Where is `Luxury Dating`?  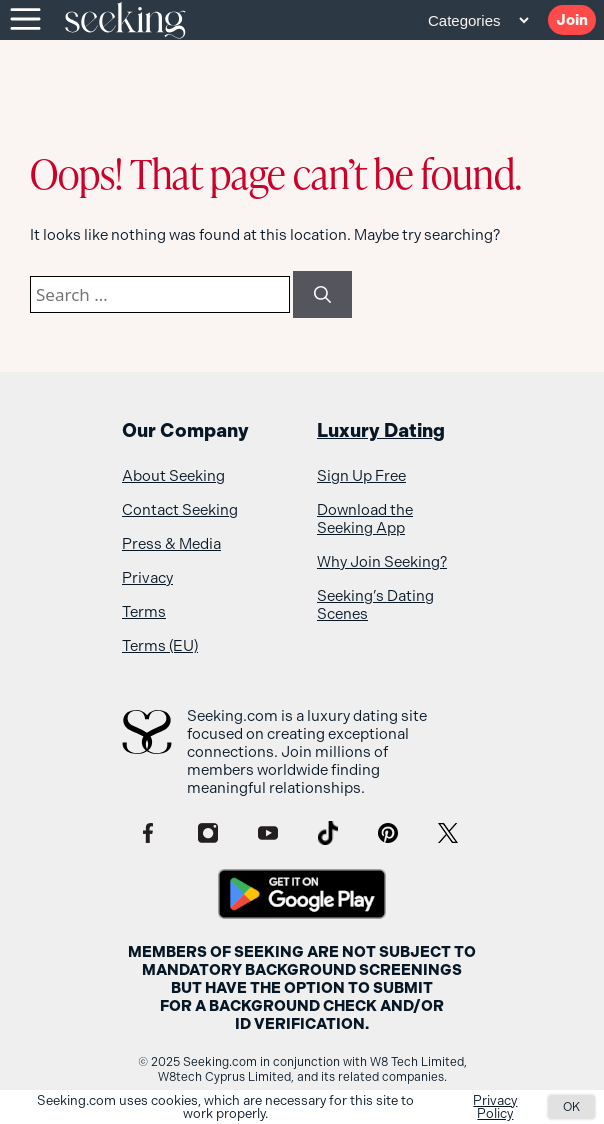 Luxury Dating is located at coordinates (381, 430).